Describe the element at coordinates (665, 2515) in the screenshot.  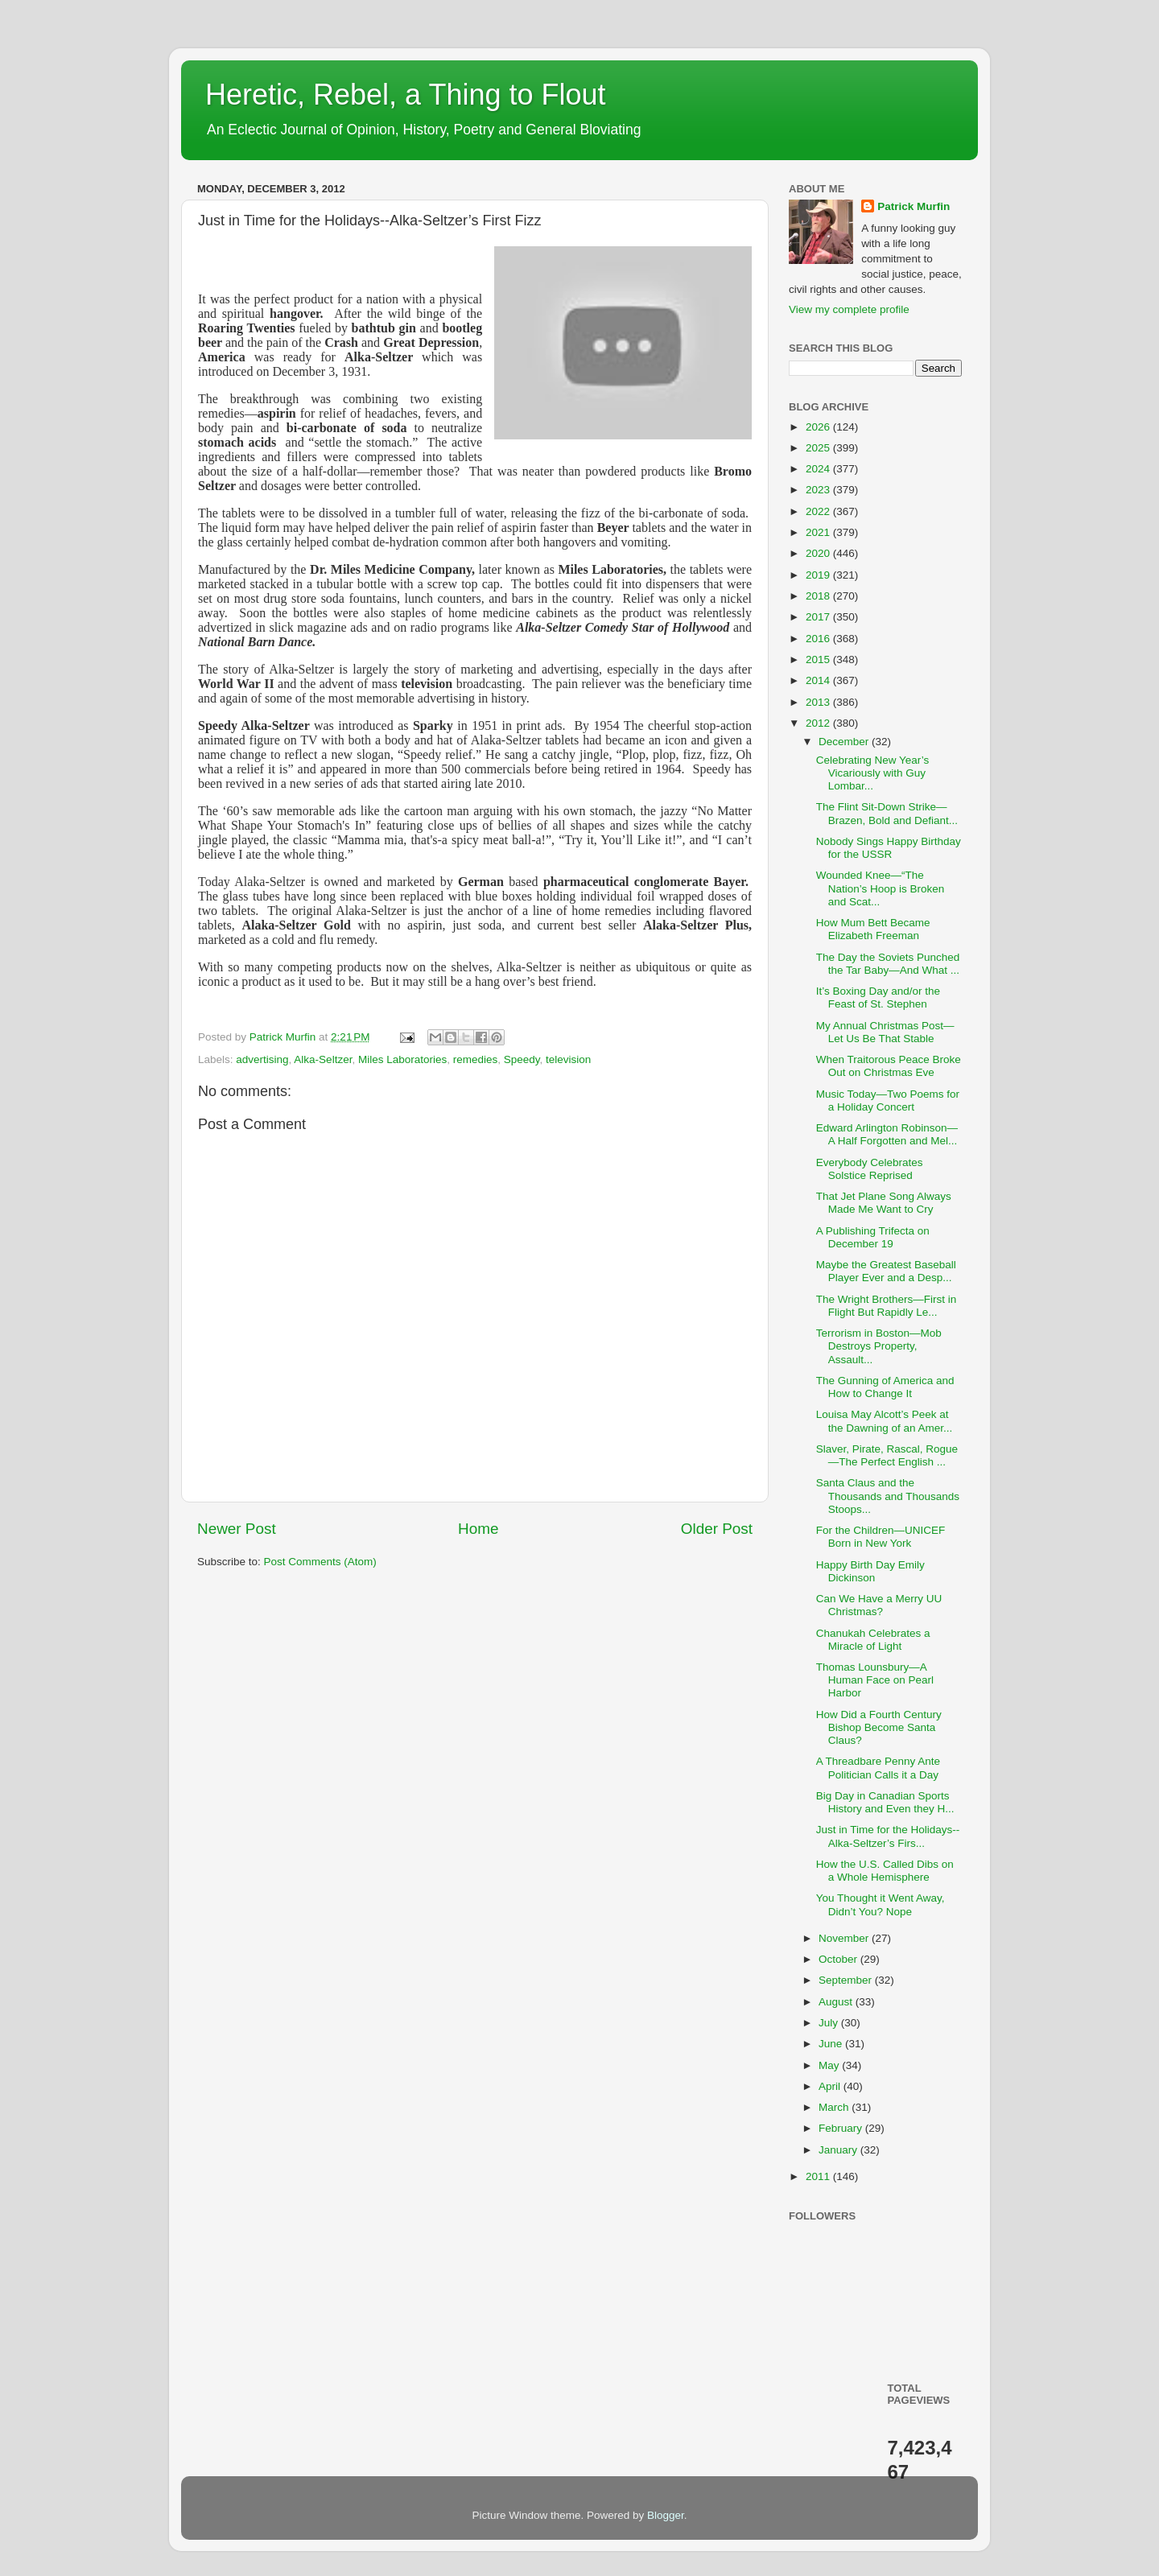
I see `Blogger` at that location.